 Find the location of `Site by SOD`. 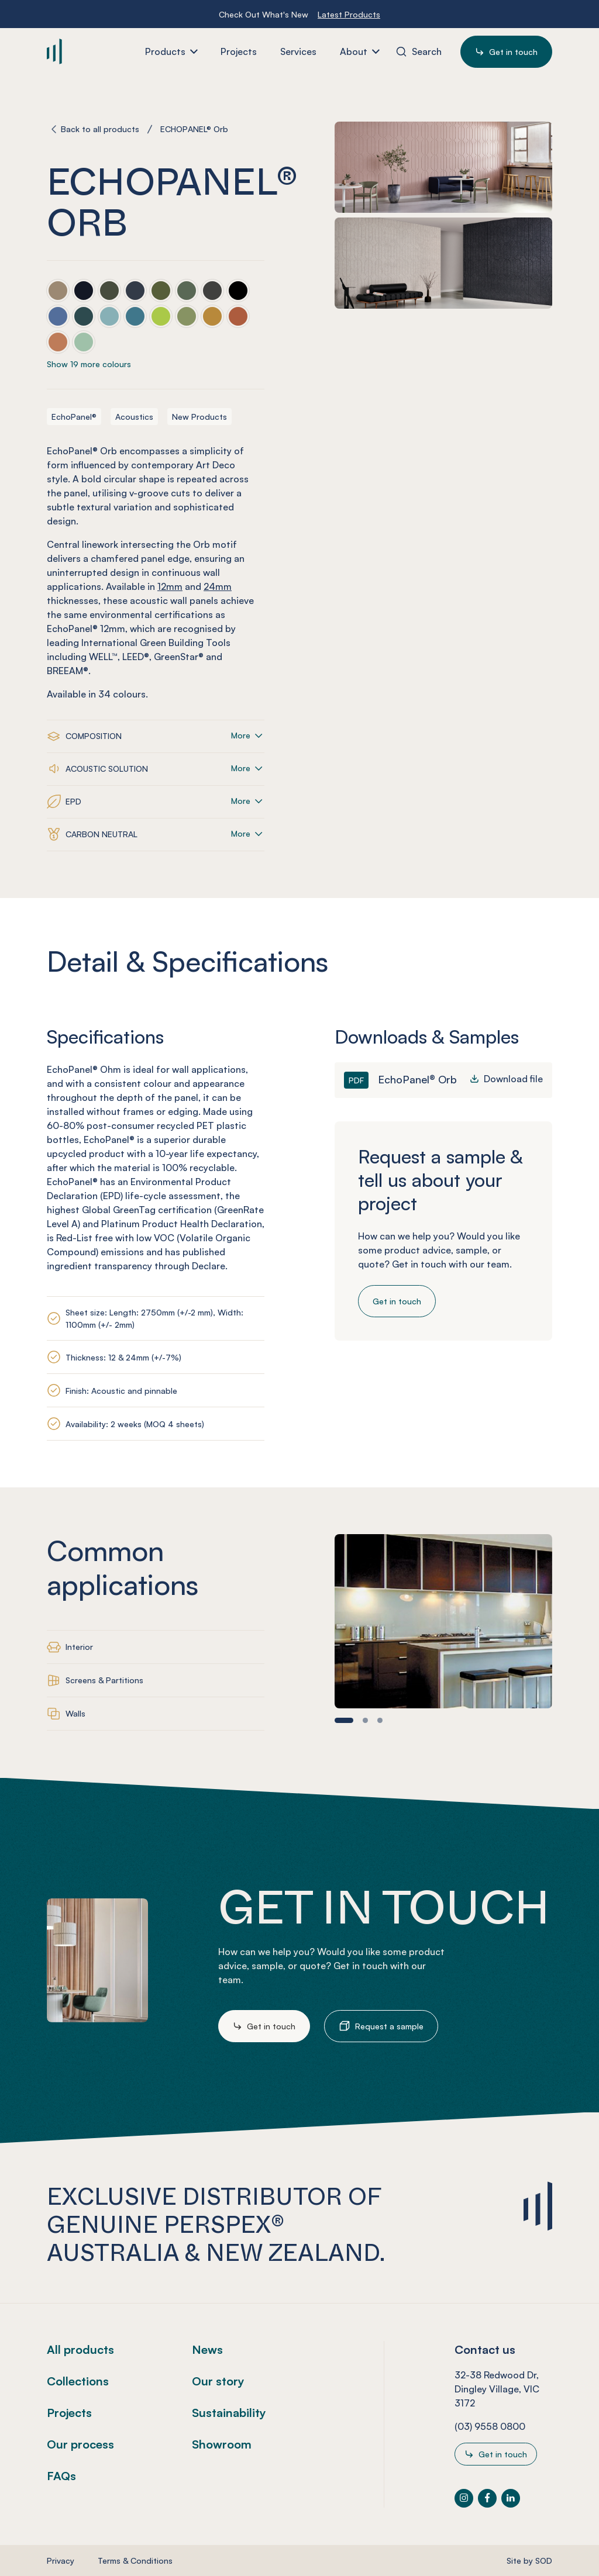

Site by SOD is located at coordinates (529, 2560).